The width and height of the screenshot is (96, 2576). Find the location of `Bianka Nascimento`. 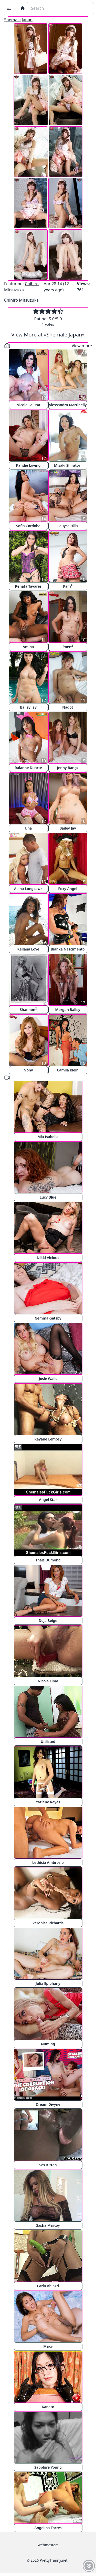

Bianka Nascimento is located at coordinates (67, 949).